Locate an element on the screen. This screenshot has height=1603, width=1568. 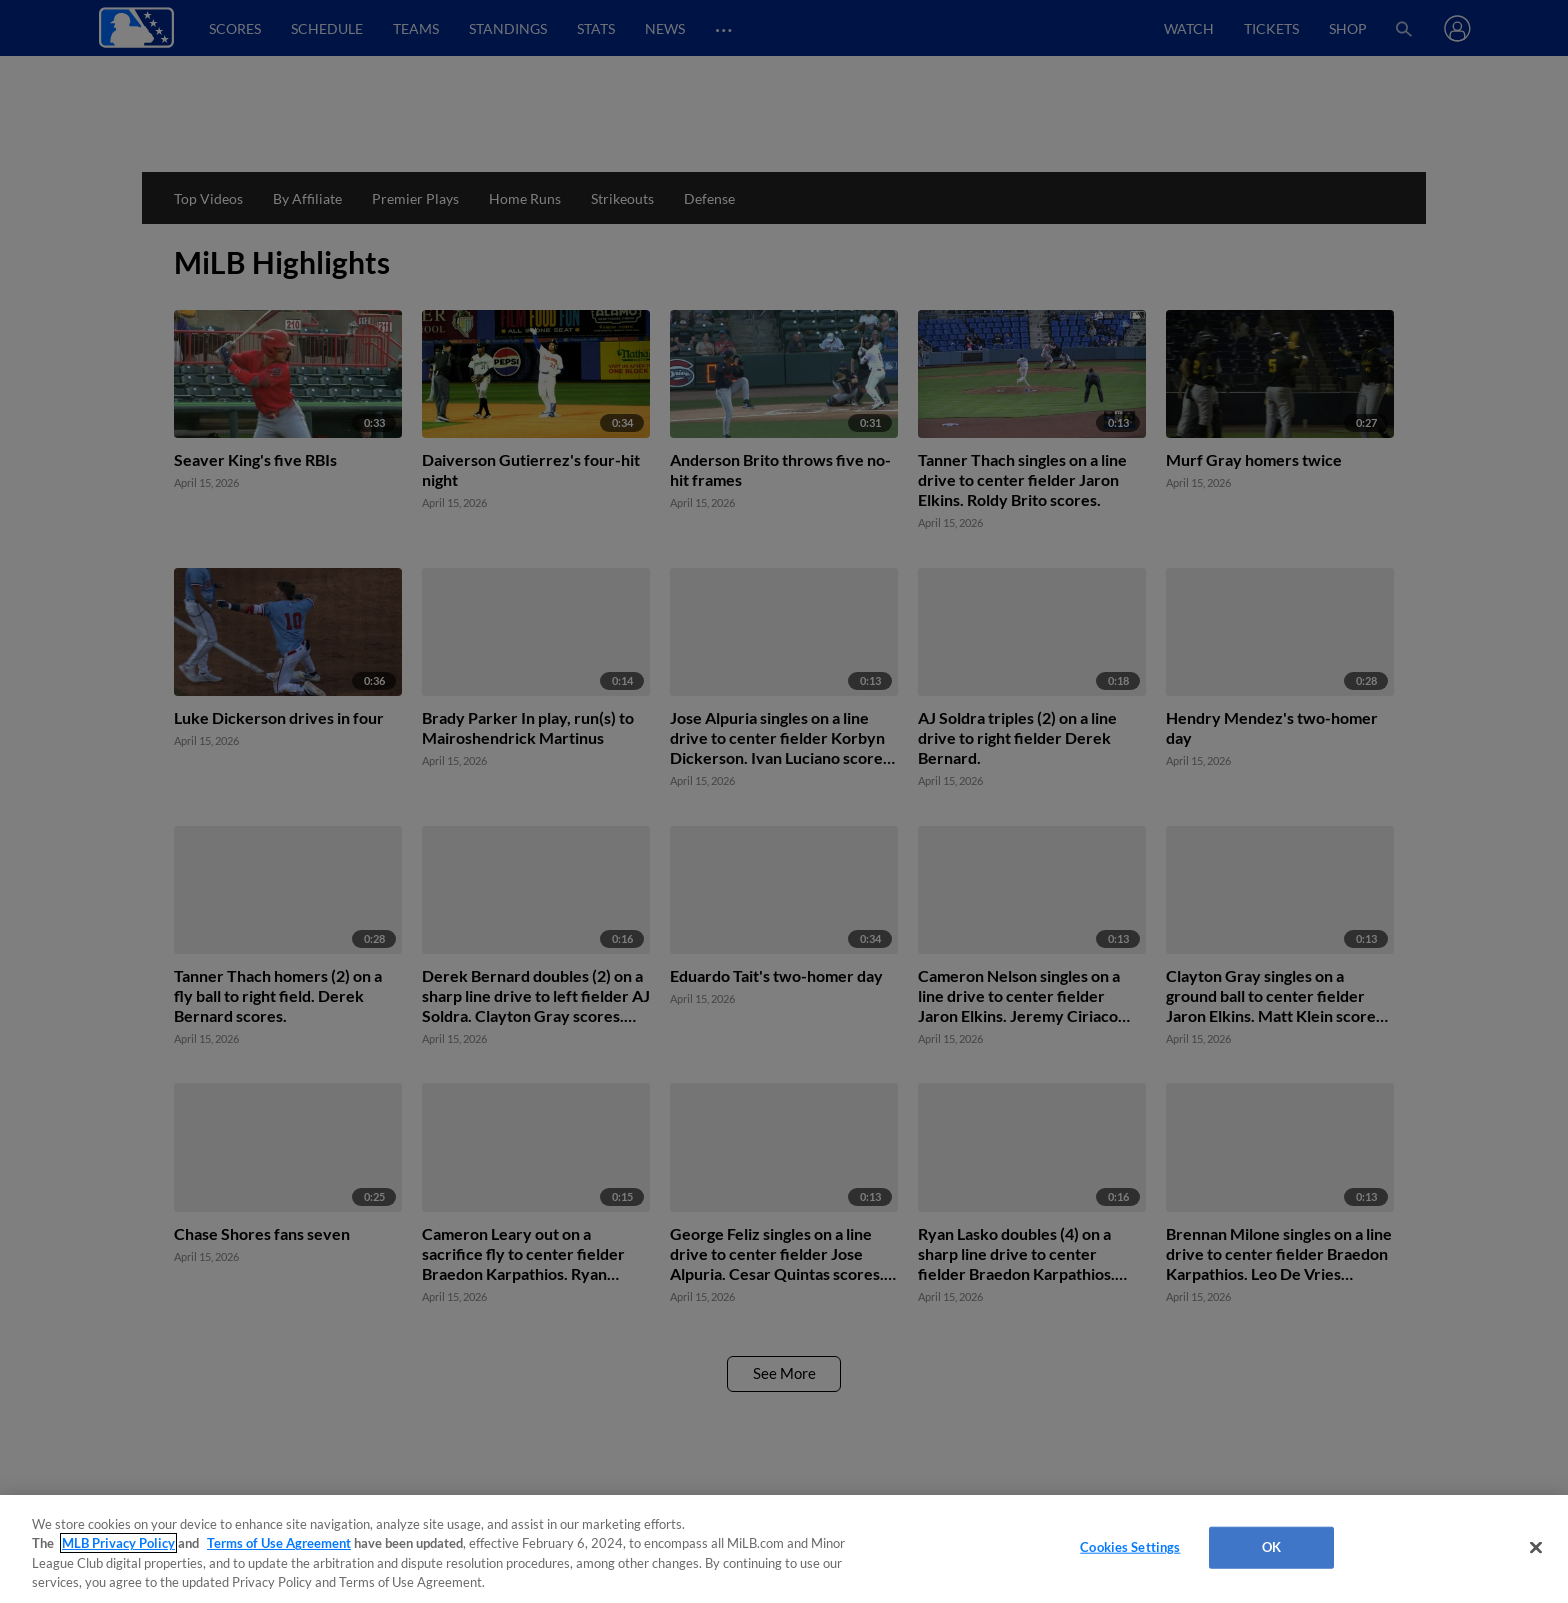
OK is located at coordinates (1271, 1547).